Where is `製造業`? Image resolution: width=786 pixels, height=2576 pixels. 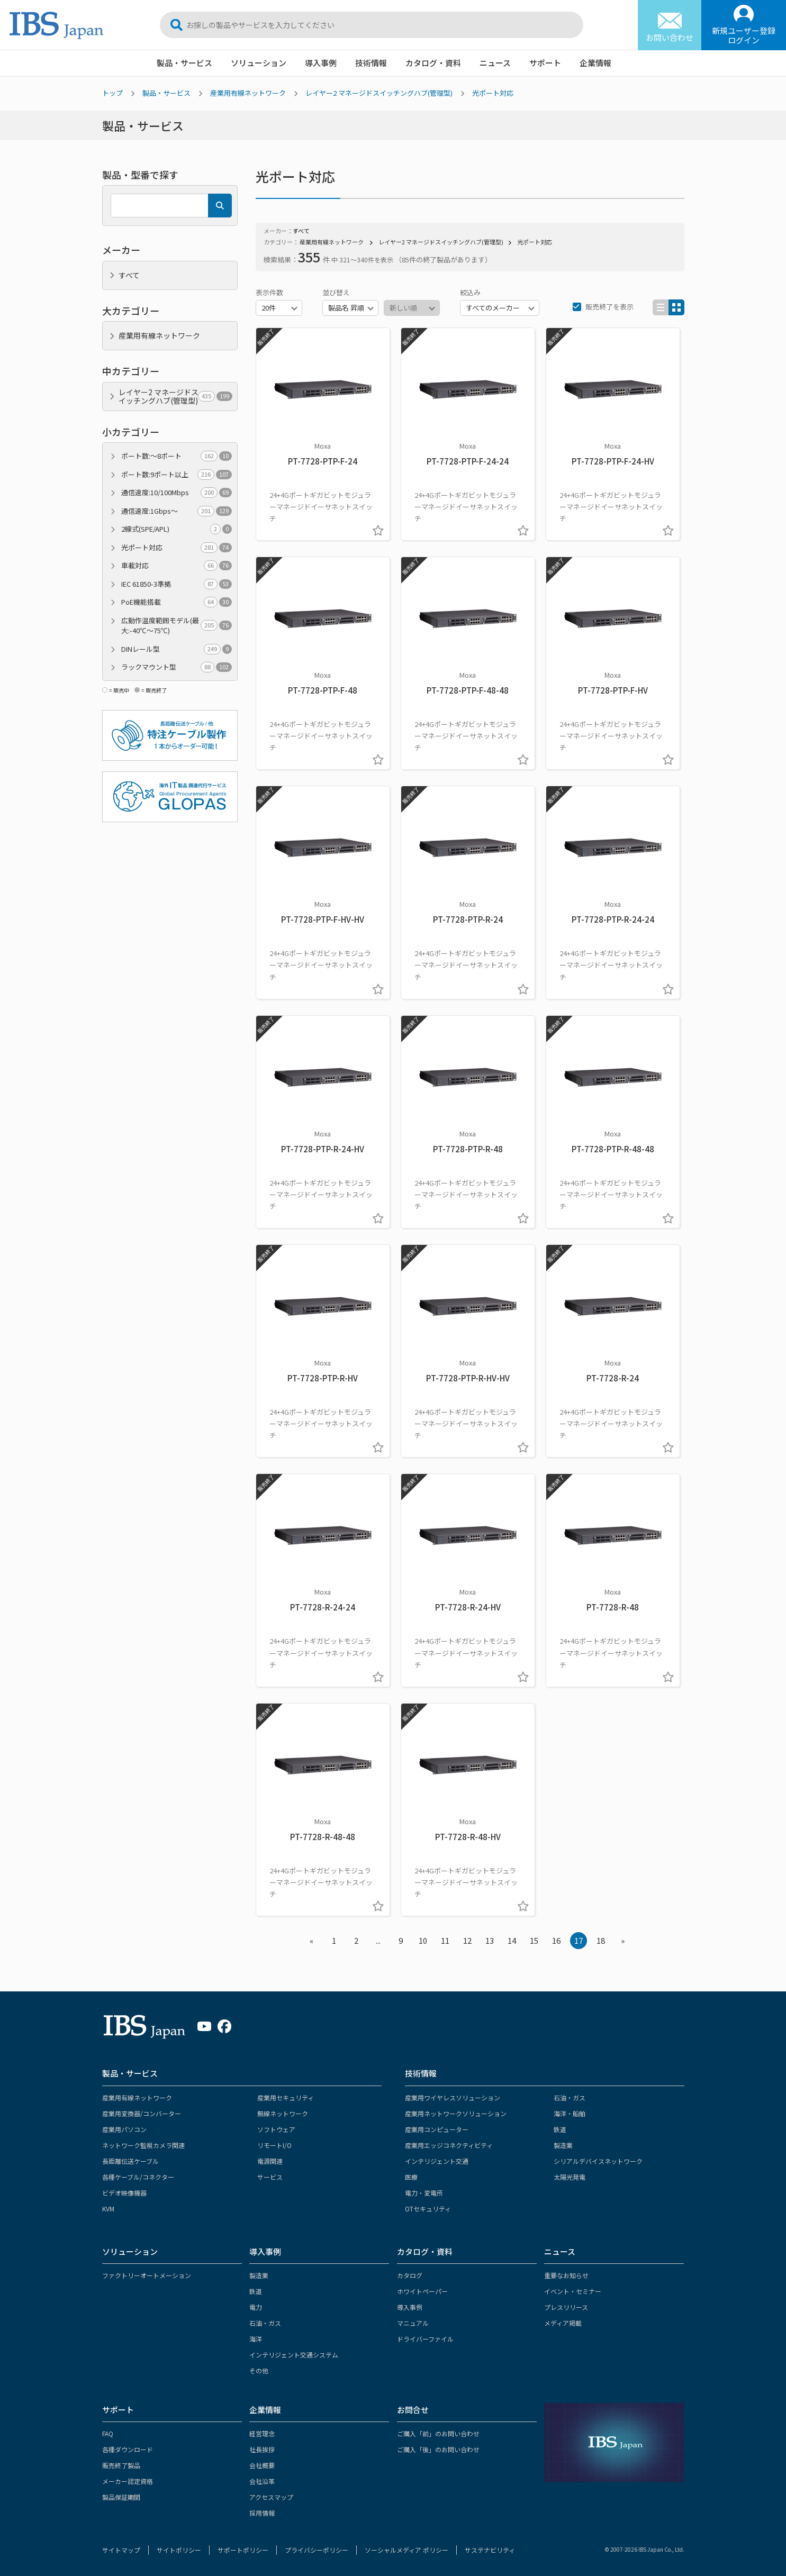 製造業 is located at coordinates (563, 2145).